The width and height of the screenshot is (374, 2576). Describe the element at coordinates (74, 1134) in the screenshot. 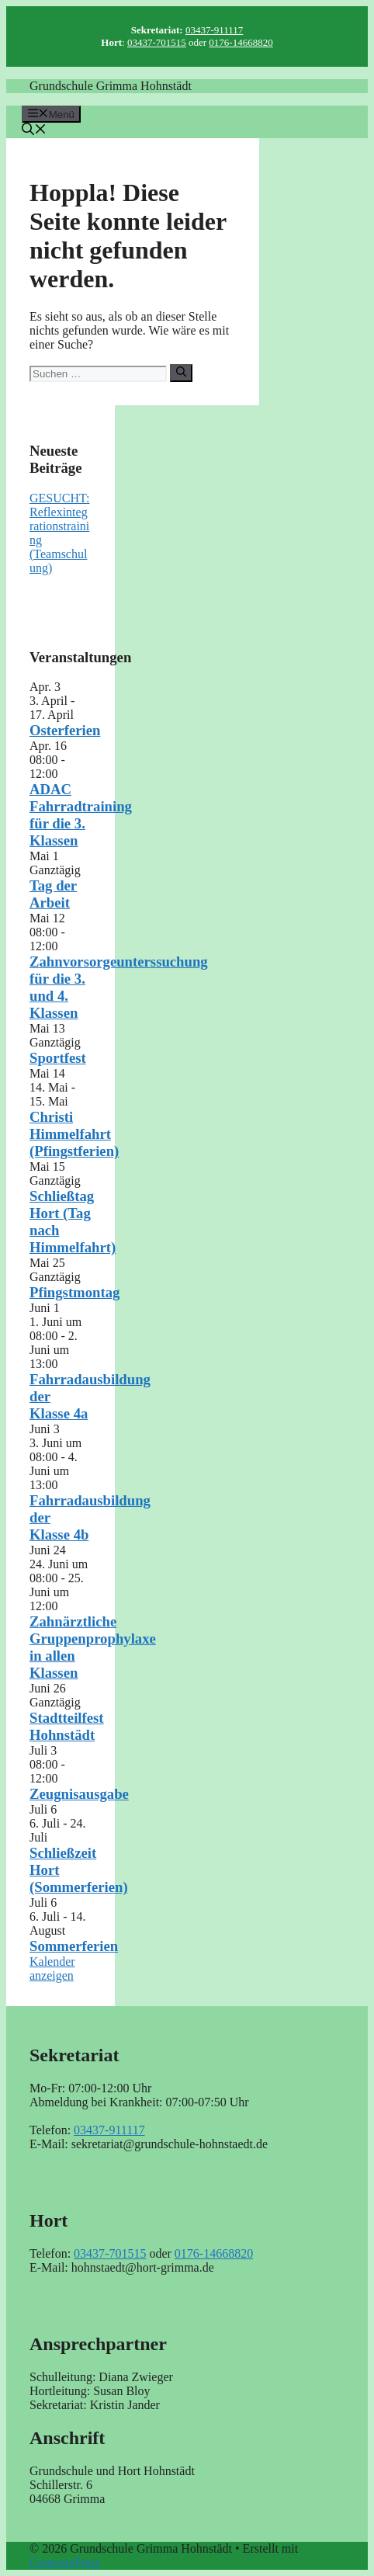

I see `Christi Himmelfahrt (Pfingstferien)` at that location.